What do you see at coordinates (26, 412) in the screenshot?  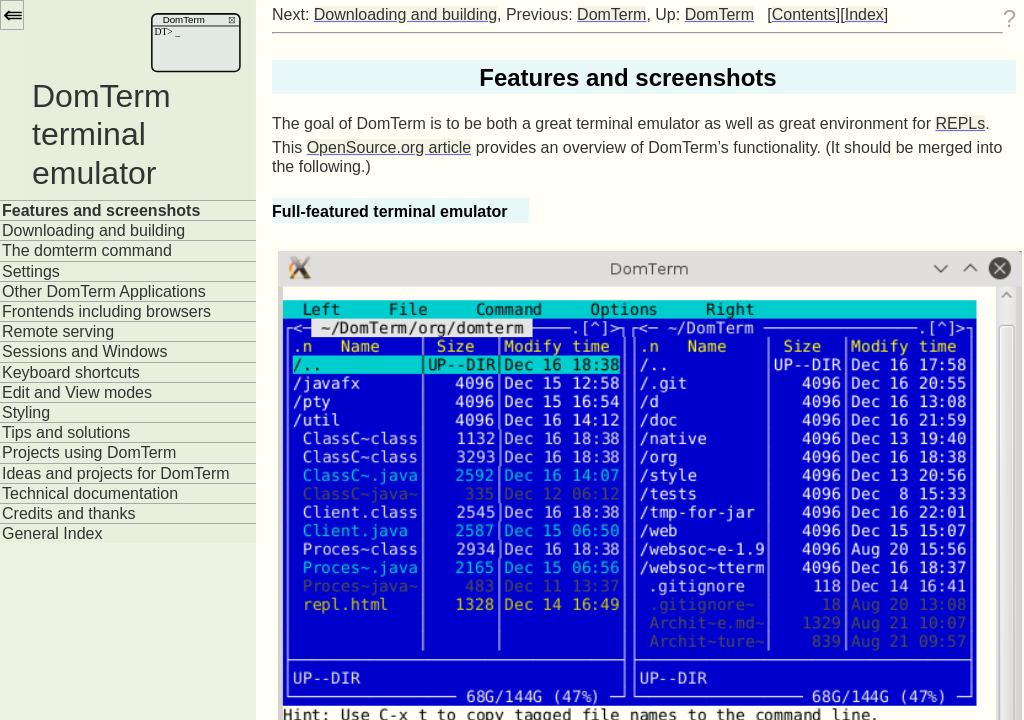 I see `Styling` at bounding box center [26, 412].